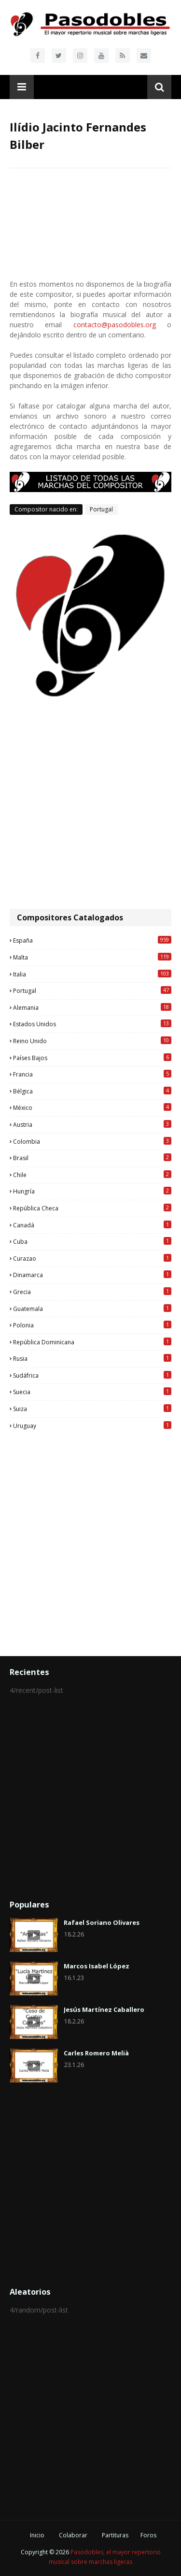 The image size is (181, 2576). What do you see at coordinates (115, 2535) in the screenshot?
I see `Partituras` at bounding box center [115, 2535].